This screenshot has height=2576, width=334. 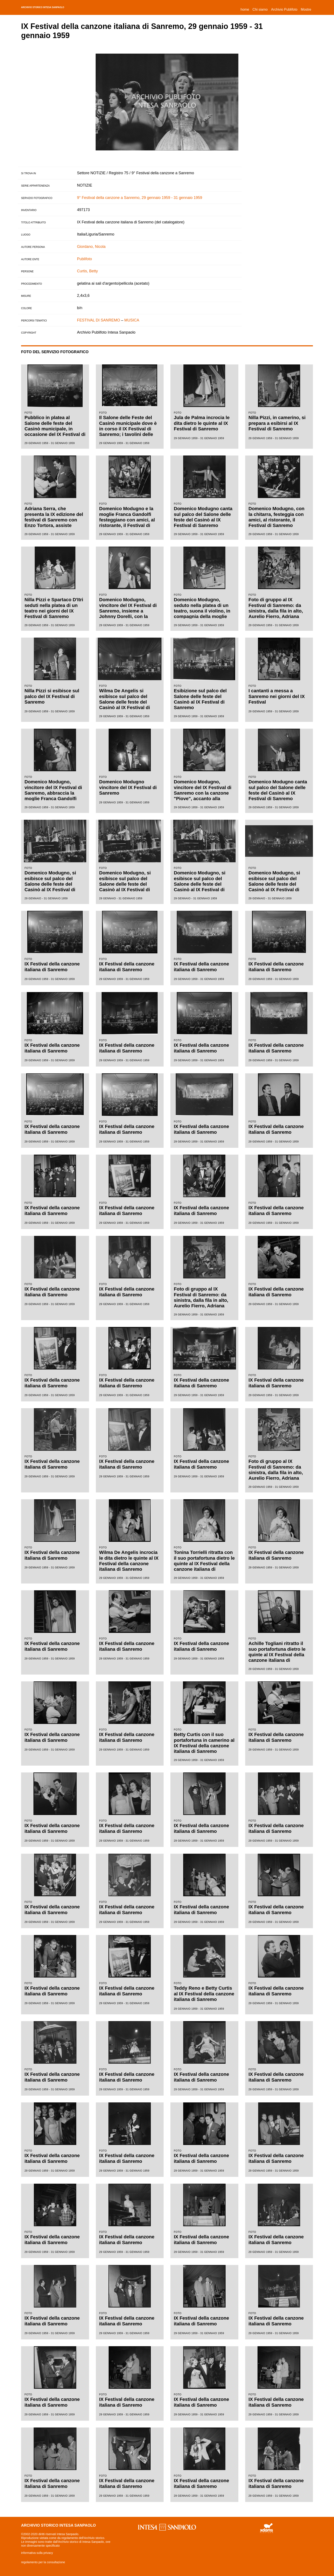 I want to click on 9° Festival della canzone a Sanremo, 29 gennaio 1959 - 31 gennaio 1959, so click(x=139, y=198).